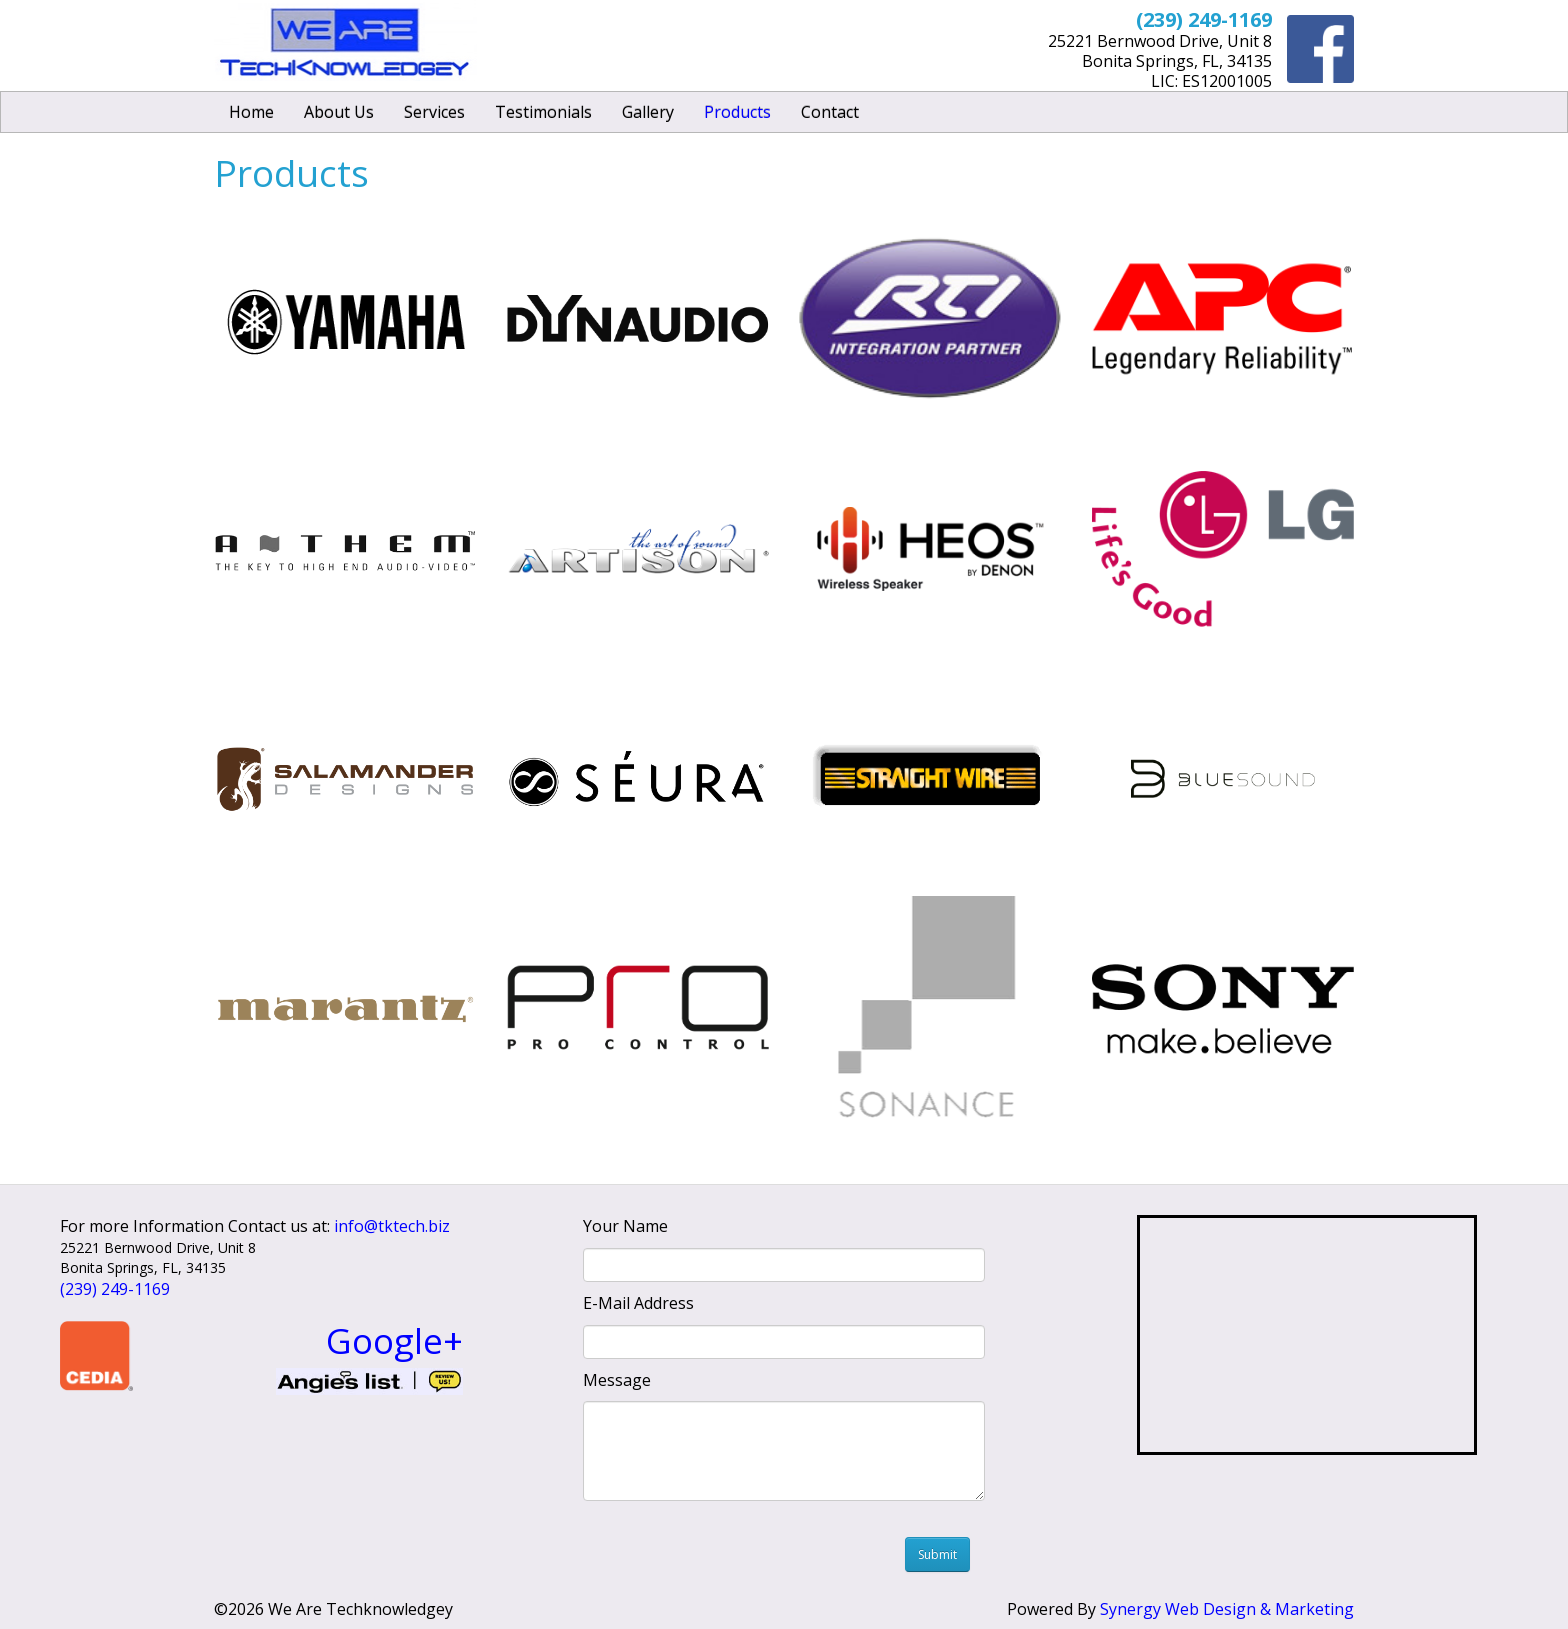  Describe the element at coordinates (394, 1340) in the screenshot. I see `Google+` at that location.